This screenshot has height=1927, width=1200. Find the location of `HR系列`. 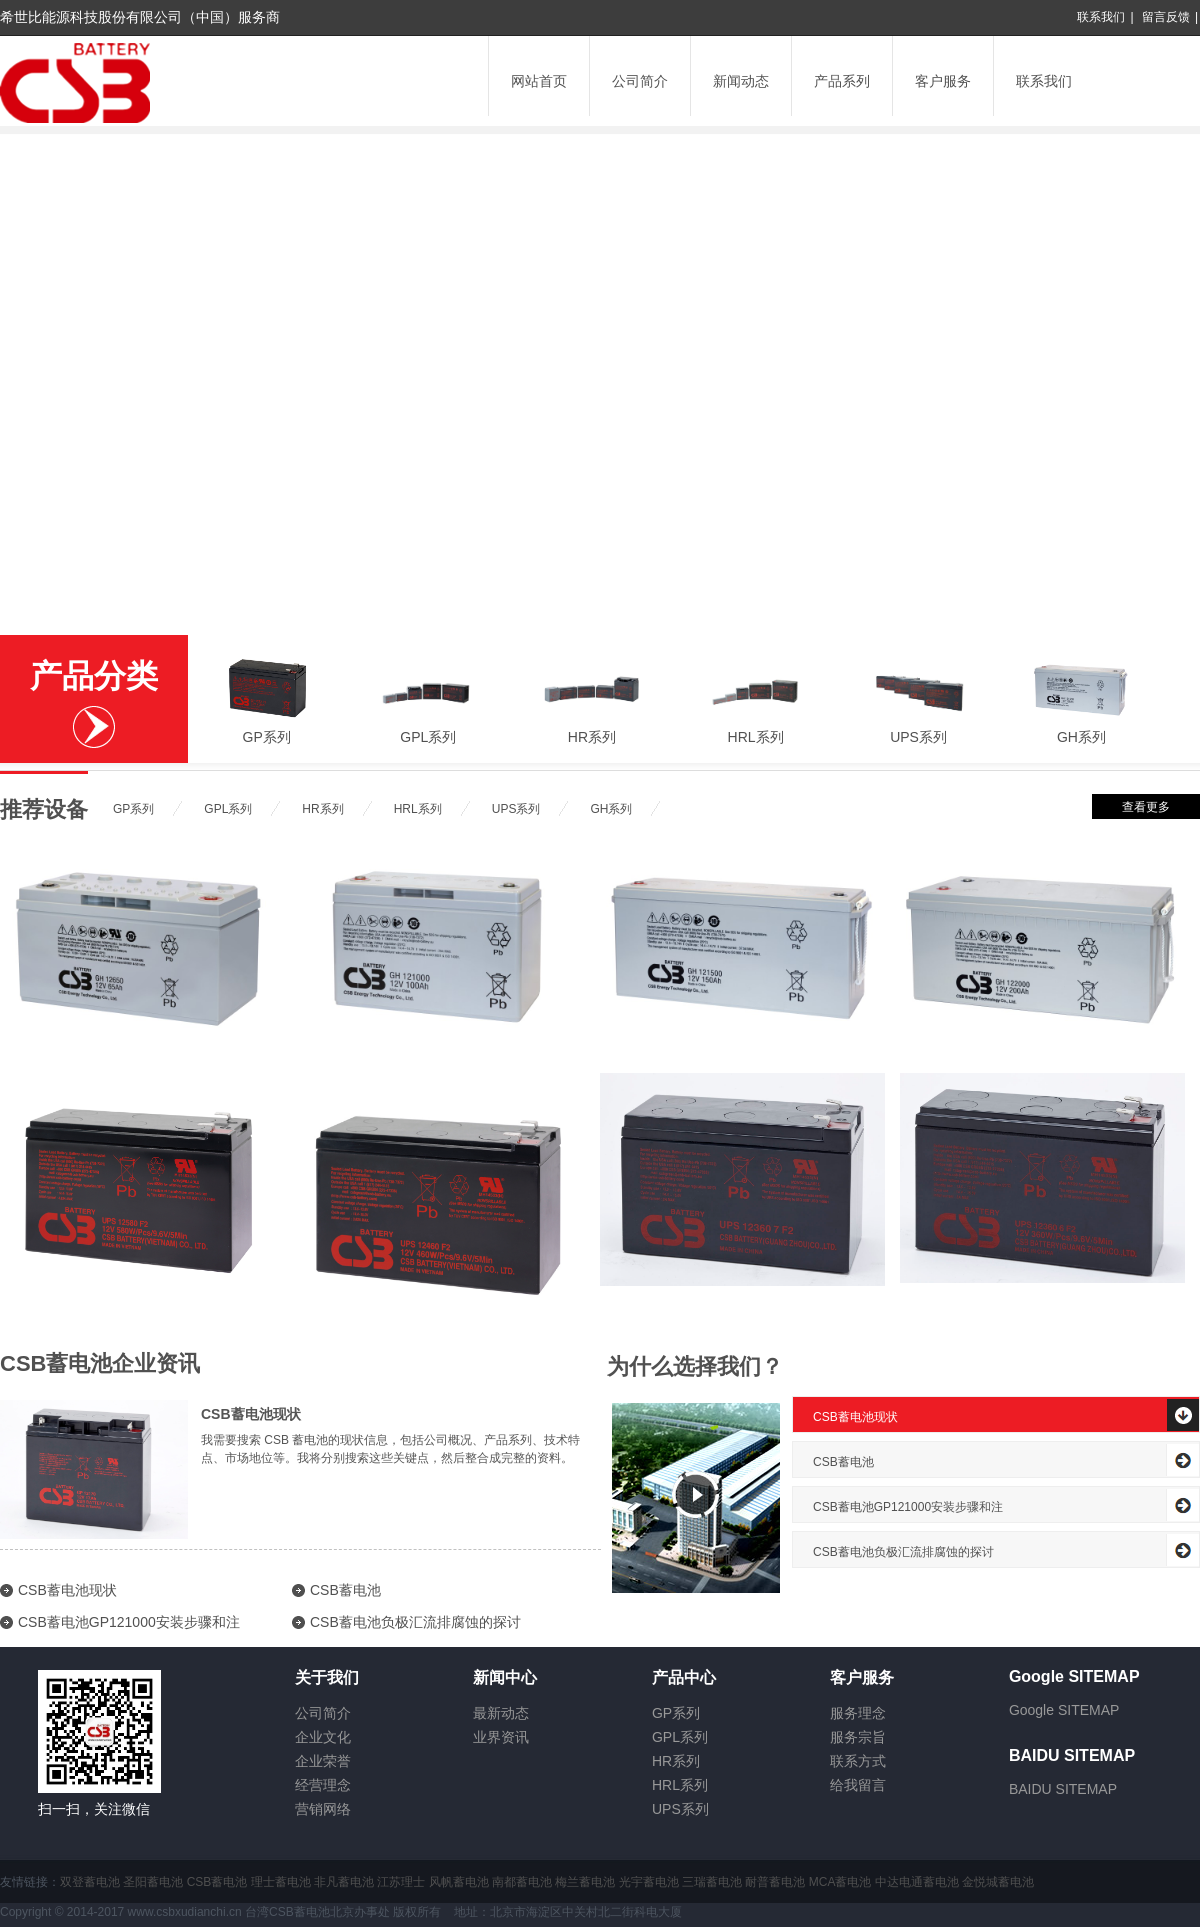

HR系列 is located at coordinates (592, 737).